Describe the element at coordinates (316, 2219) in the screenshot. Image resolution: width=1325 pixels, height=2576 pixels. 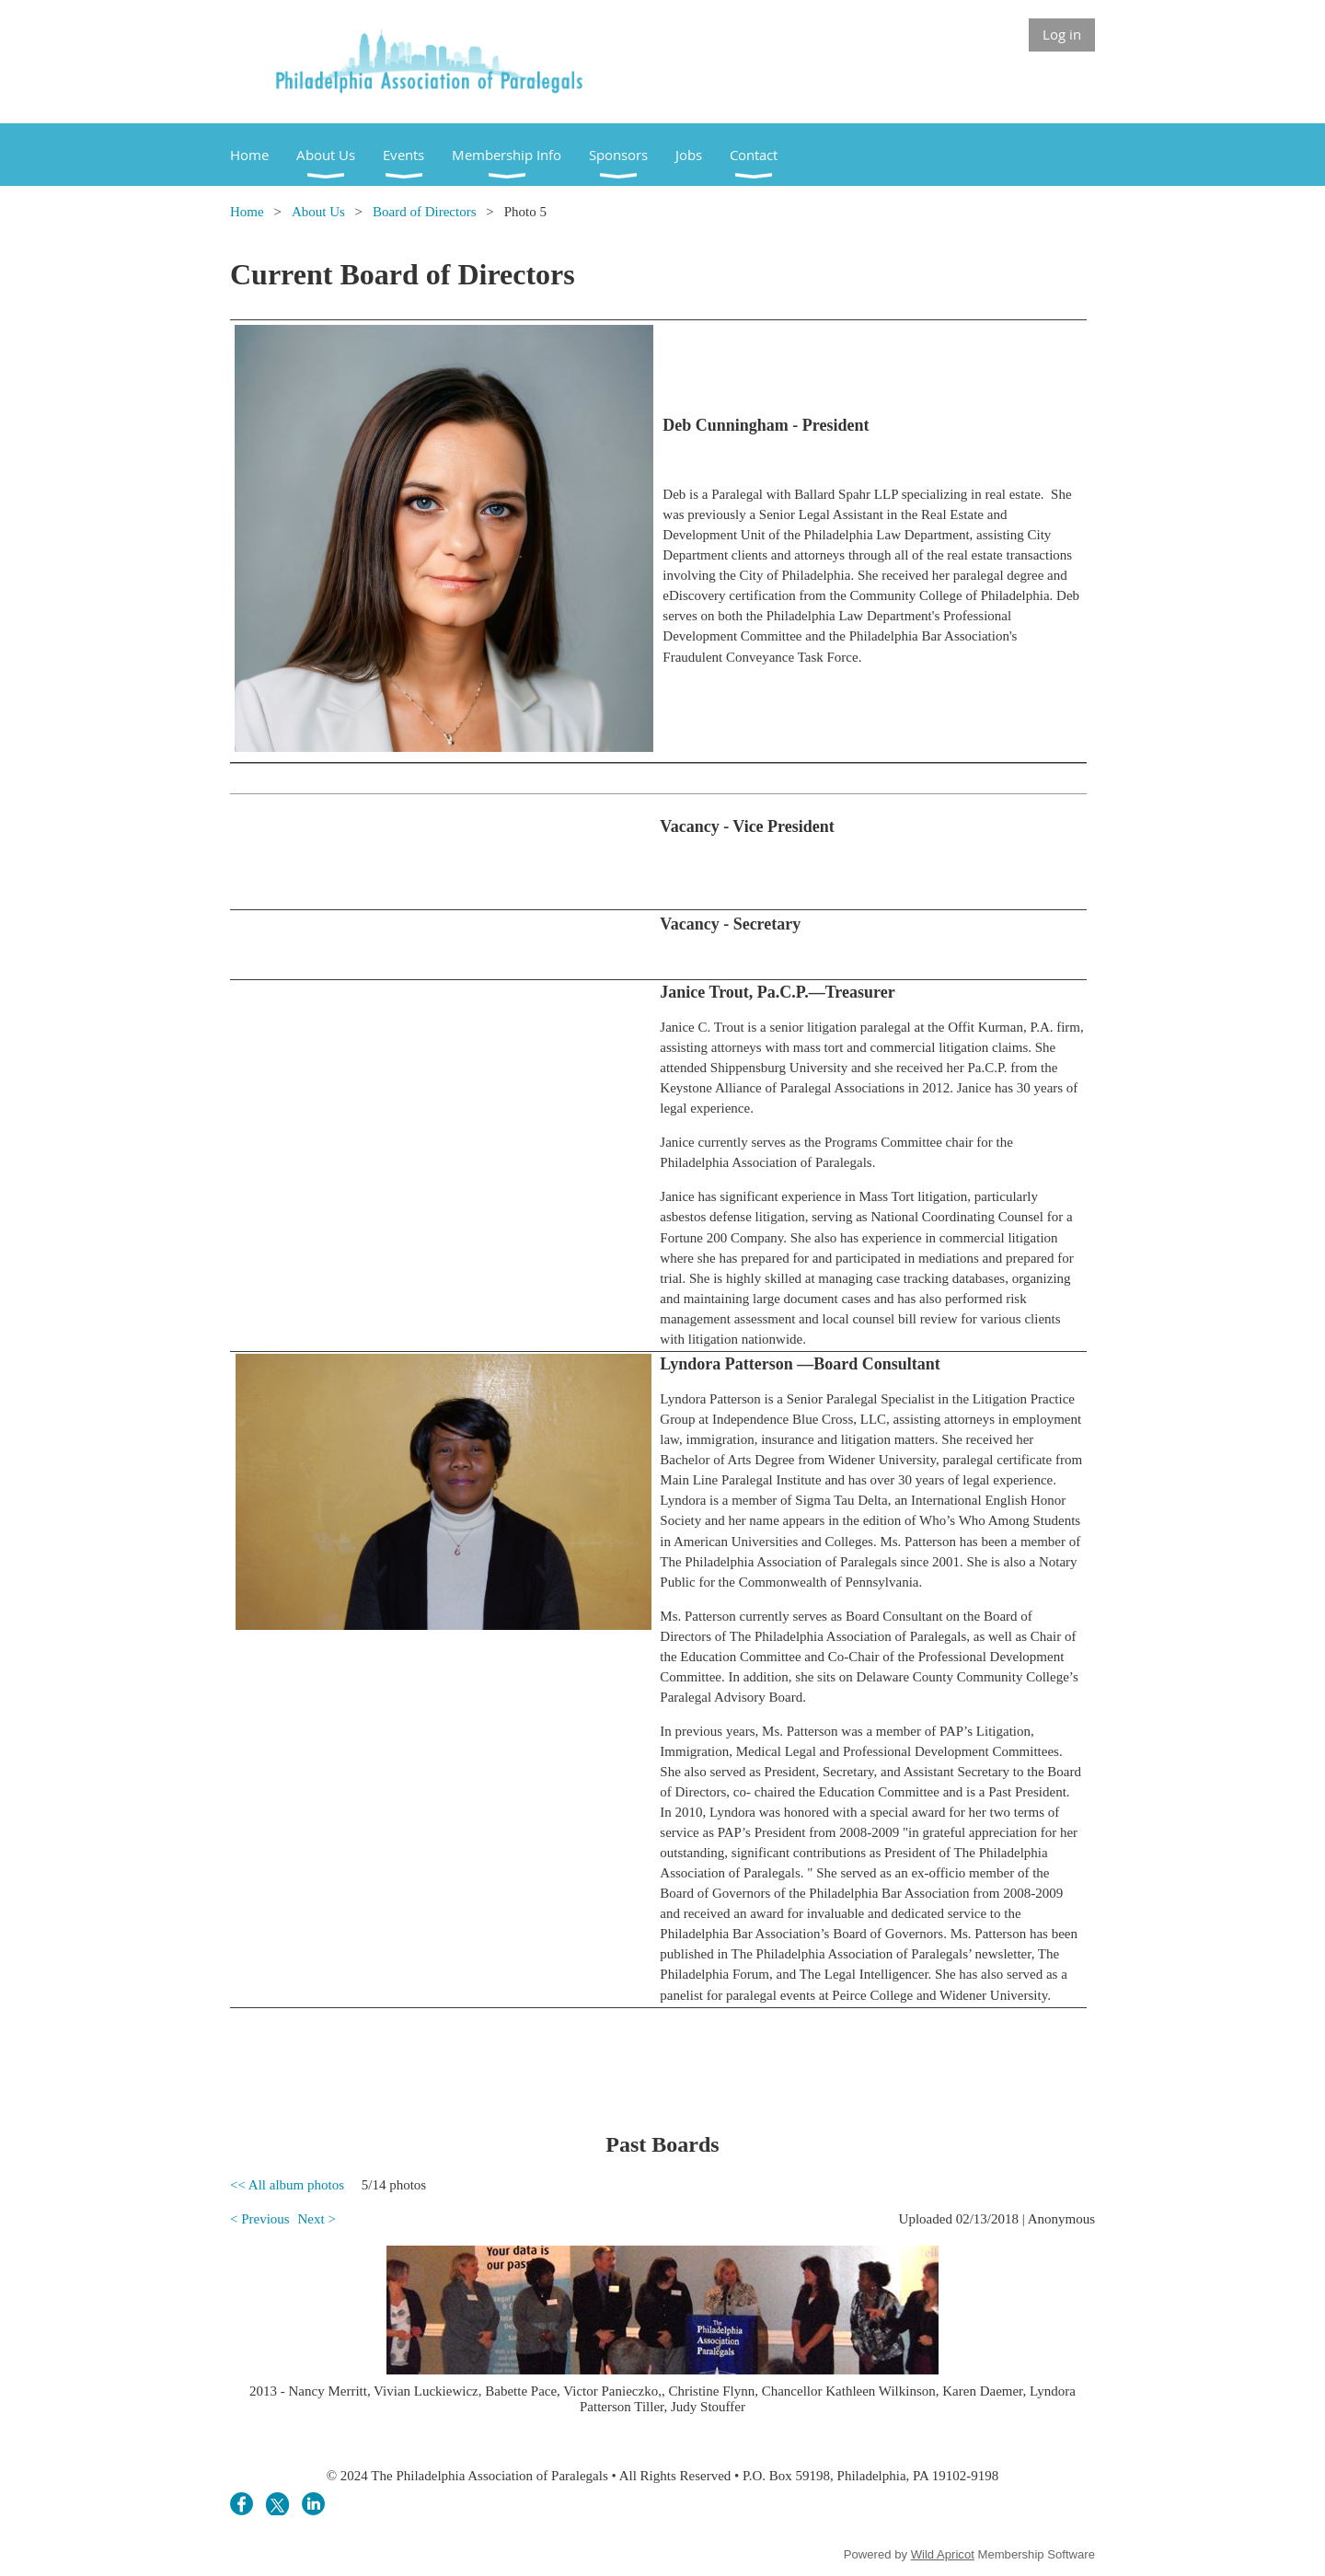
I see `Next >` at that location.